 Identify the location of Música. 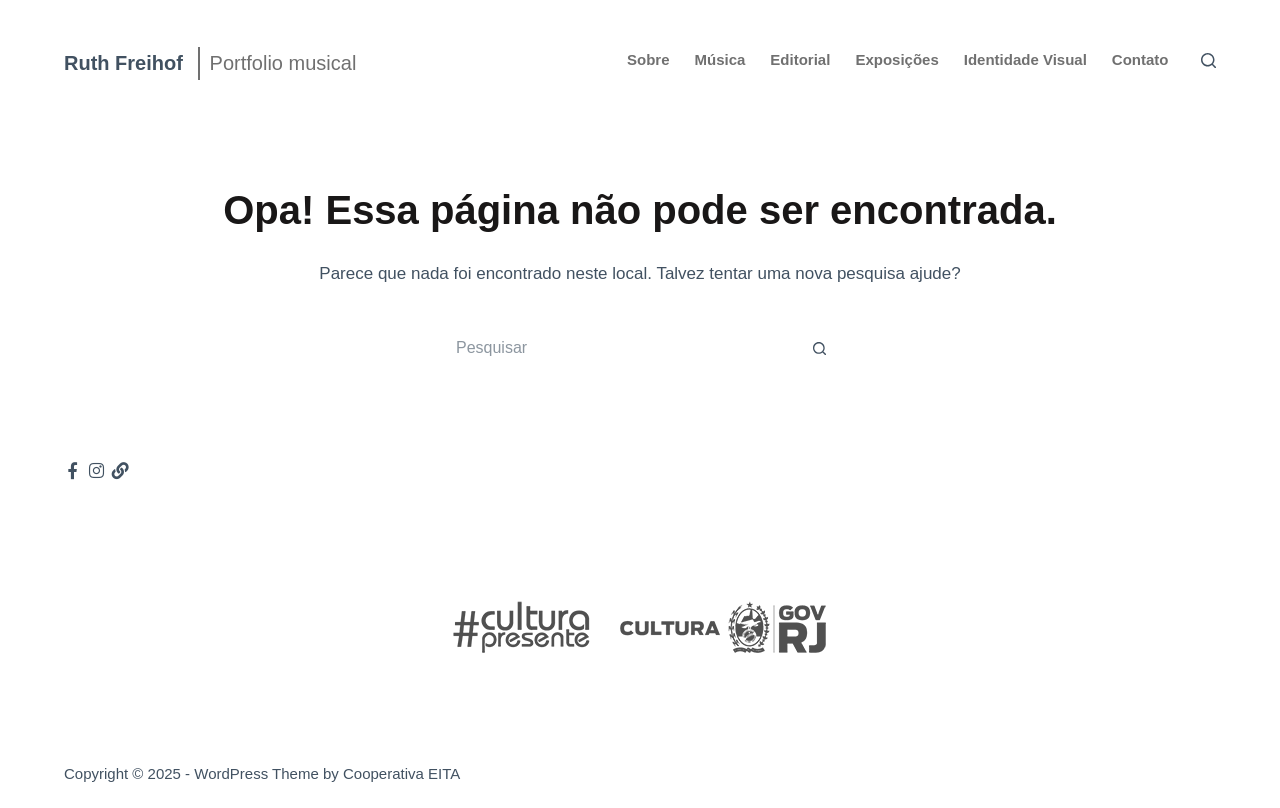
(720, 59).